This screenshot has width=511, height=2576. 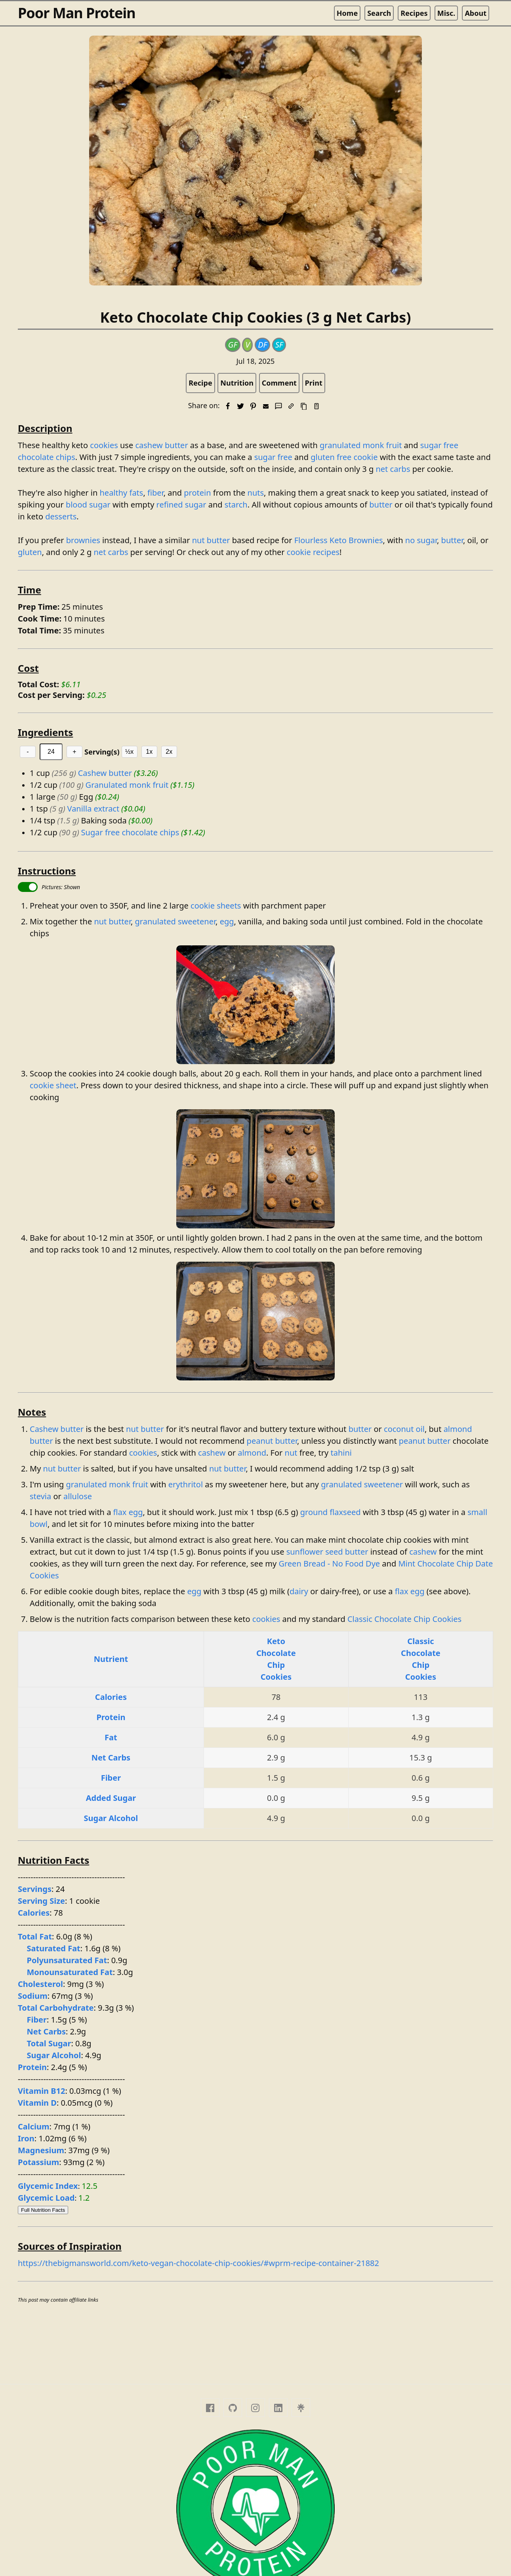 What do you see at coordinates (111, 1757) in the screenshot?
I see `Net Carbs` at bounding box center [111, 1757].